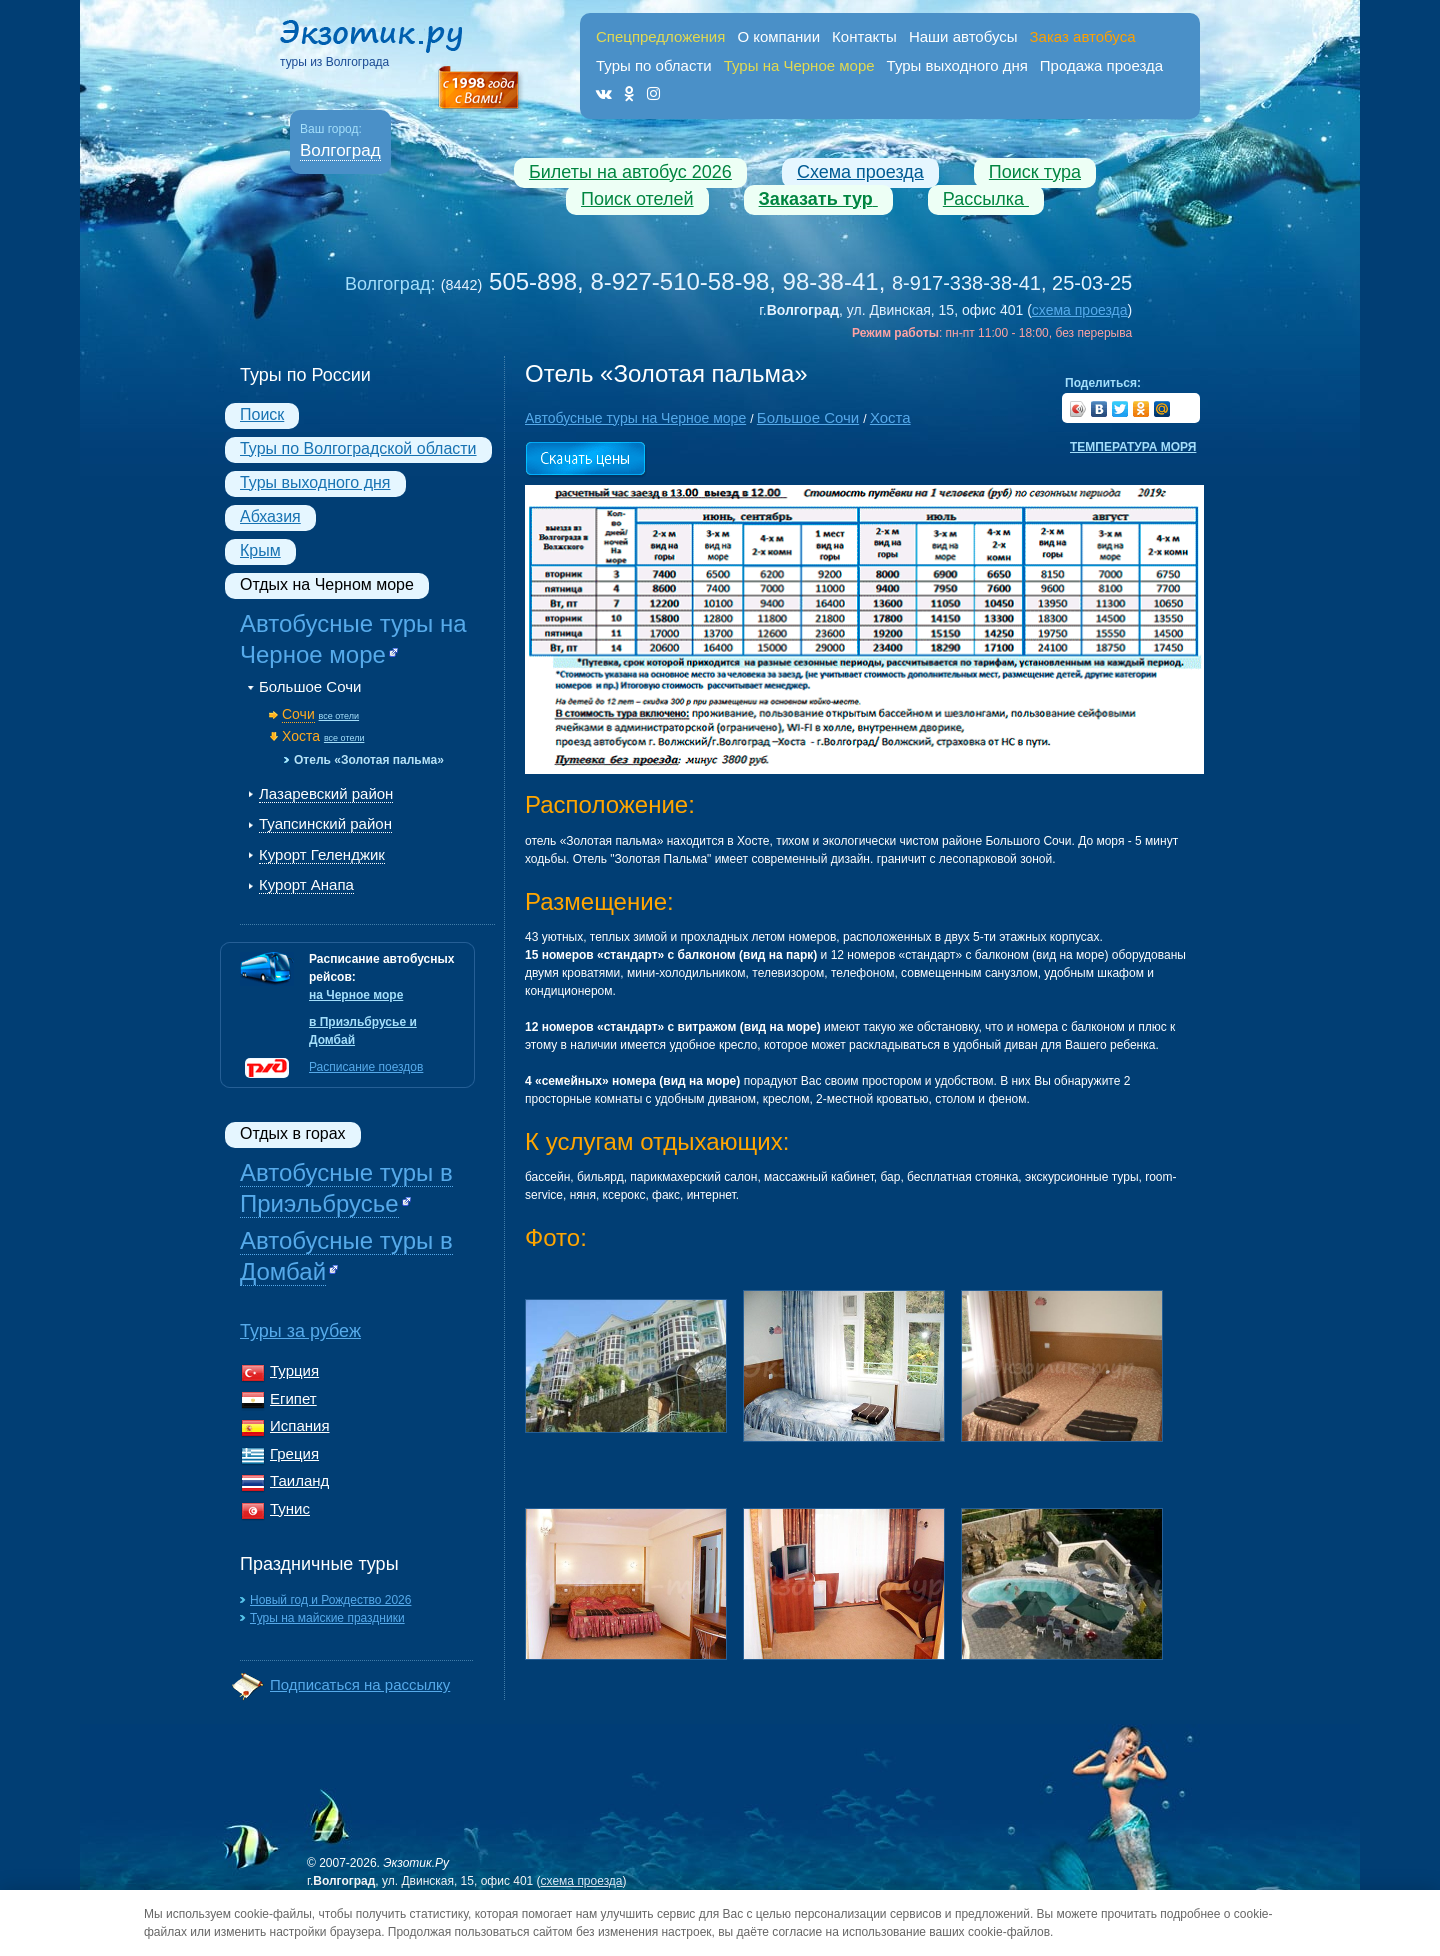 This screenshot has width=1440, height=1956. I want to click on Заказ автобуса, so click(1083, 36).